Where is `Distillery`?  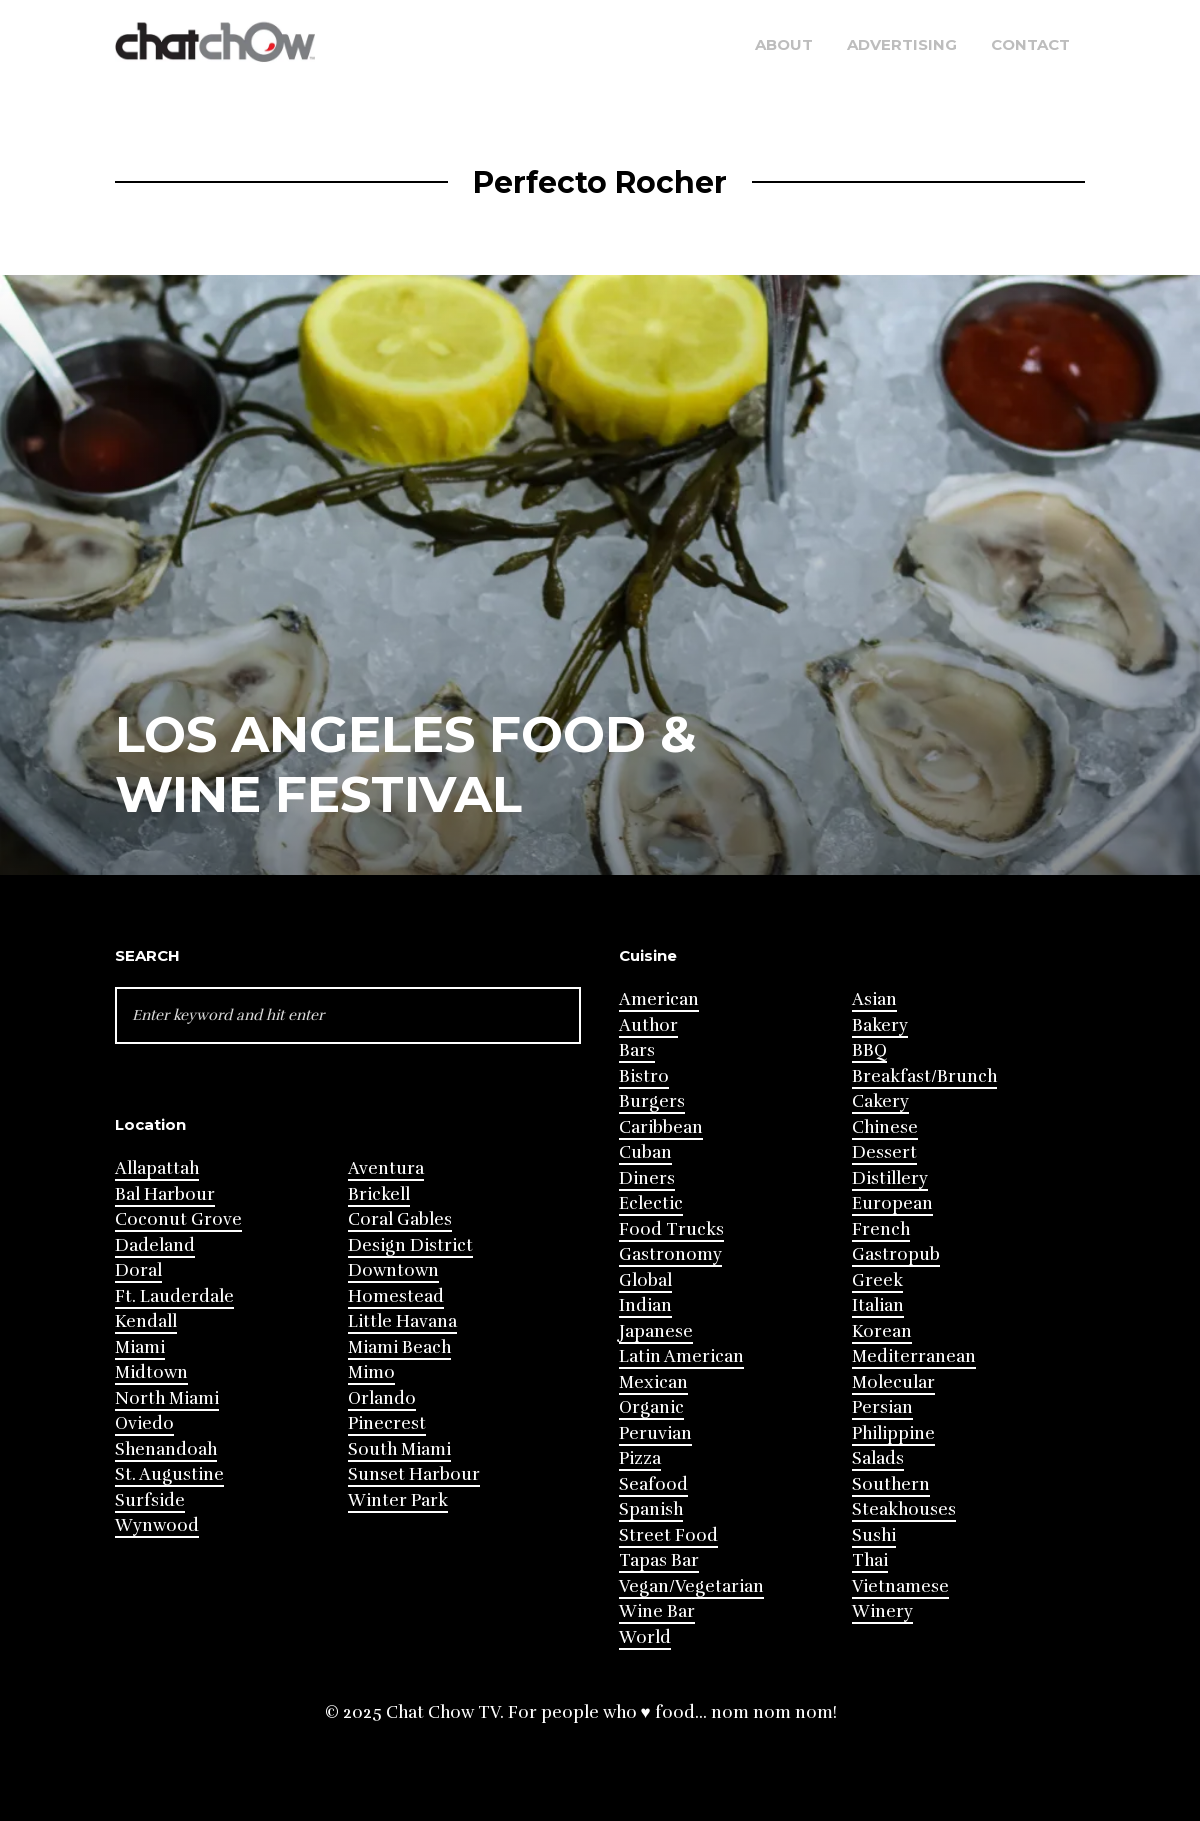
Distillery is located at coordinates (890, 1178).